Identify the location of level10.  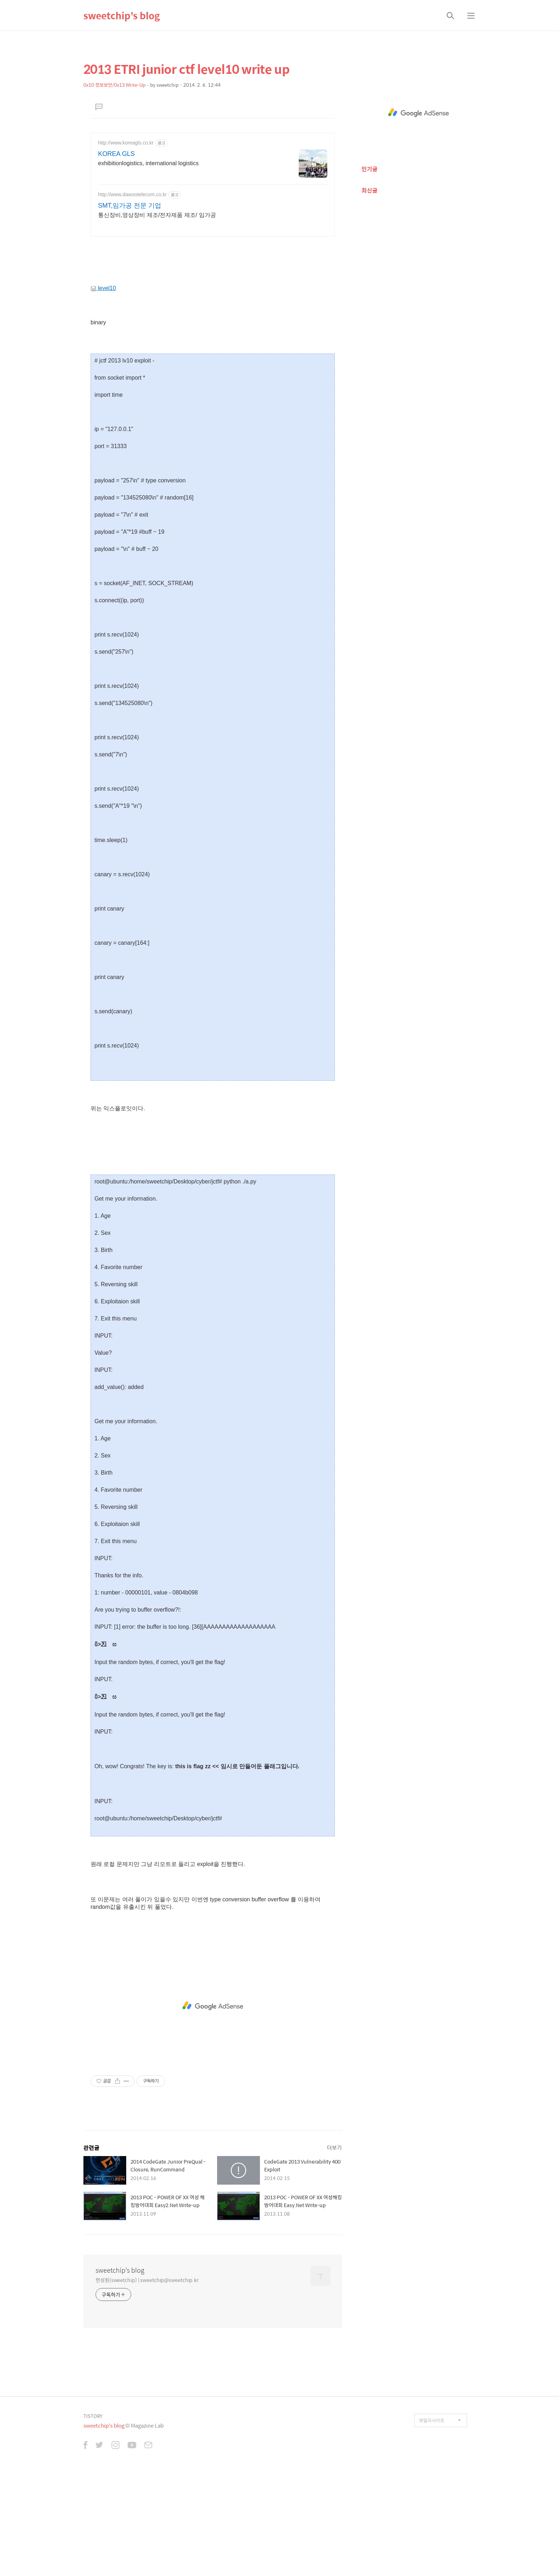
(103, 388).